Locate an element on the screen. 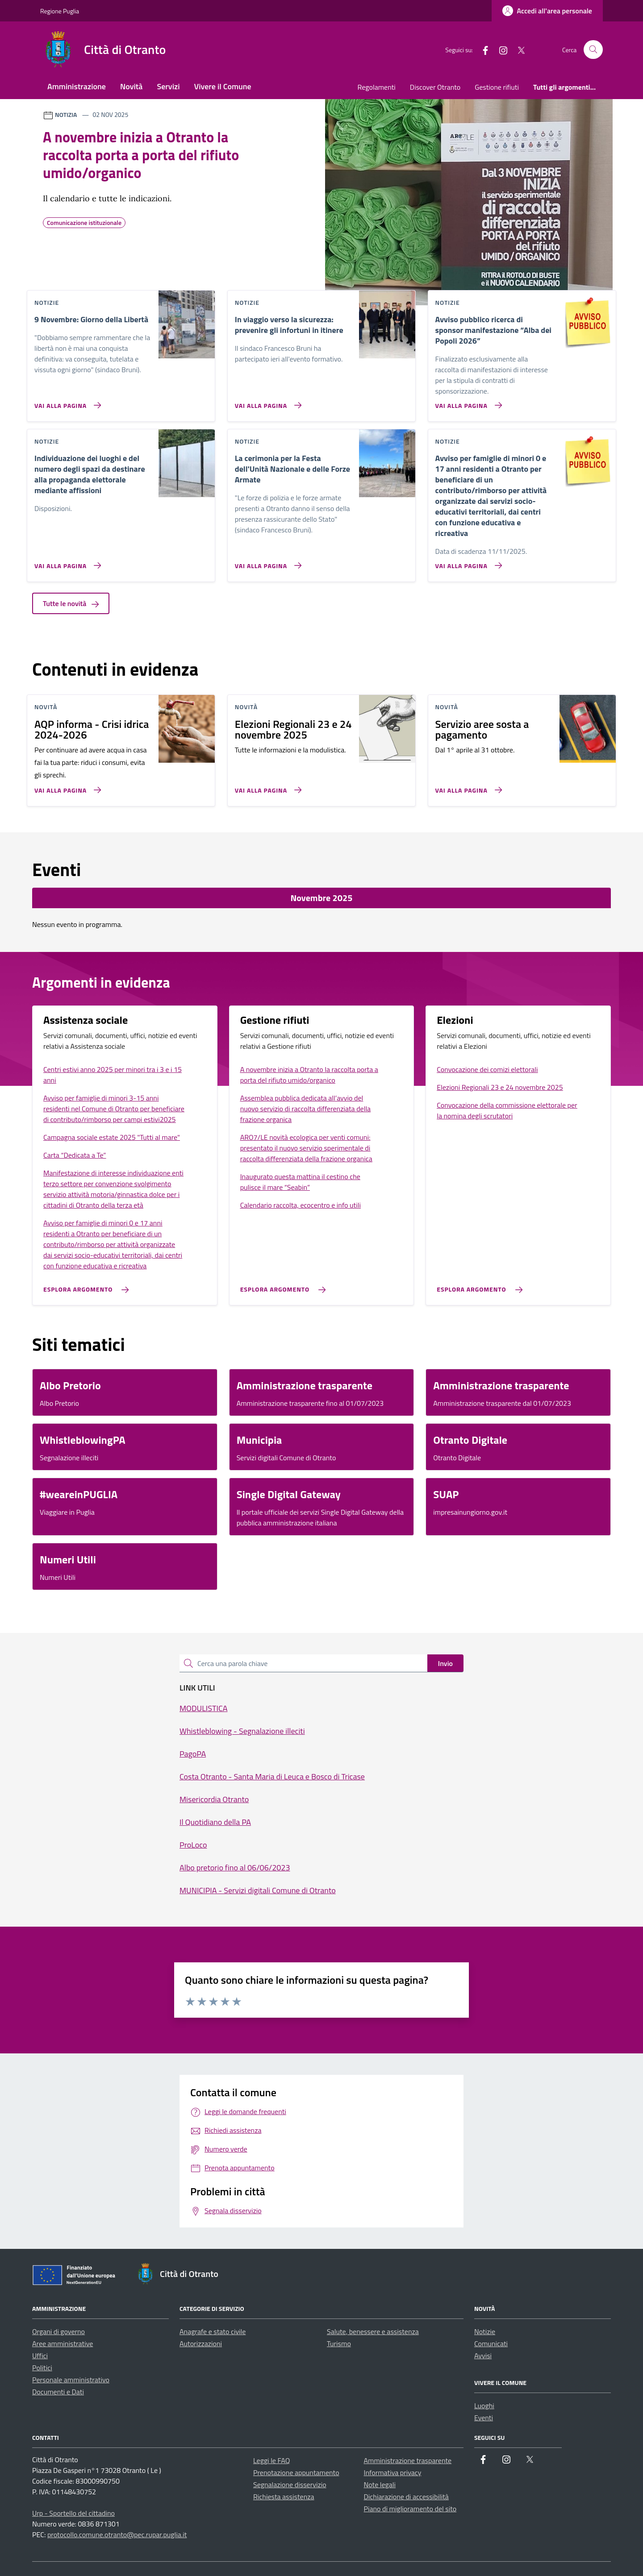  [Vai alla pagina AQP informa - Crisi idrica 2024-2026] is located at coordinates (65, 786).